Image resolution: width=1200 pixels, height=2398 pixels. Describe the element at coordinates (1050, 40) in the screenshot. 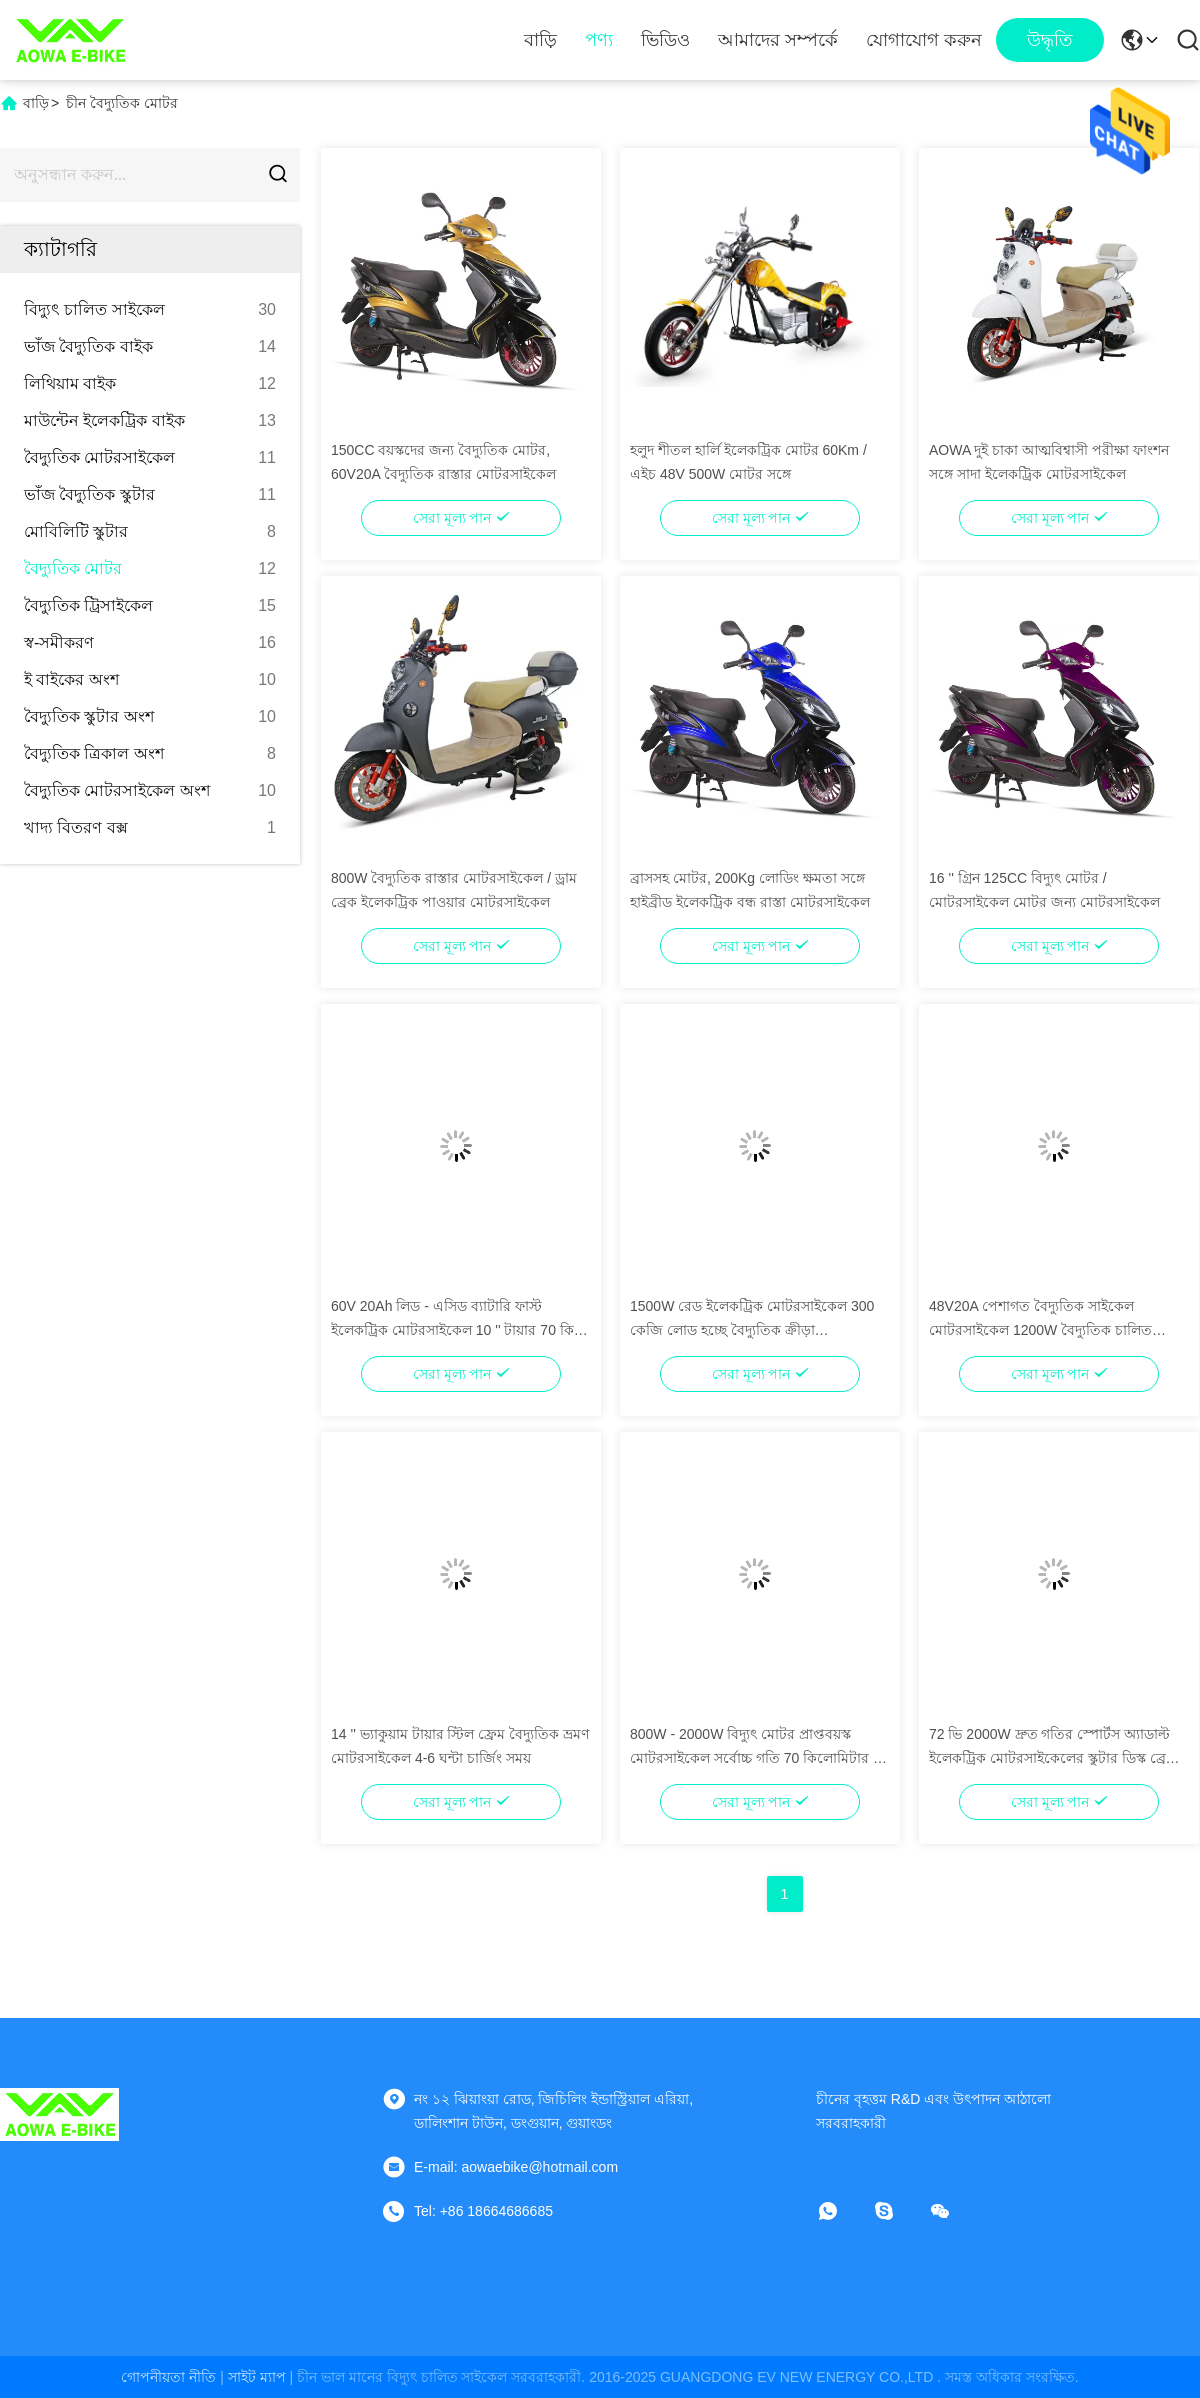

I see `উদ্ধৃতি` at that location.